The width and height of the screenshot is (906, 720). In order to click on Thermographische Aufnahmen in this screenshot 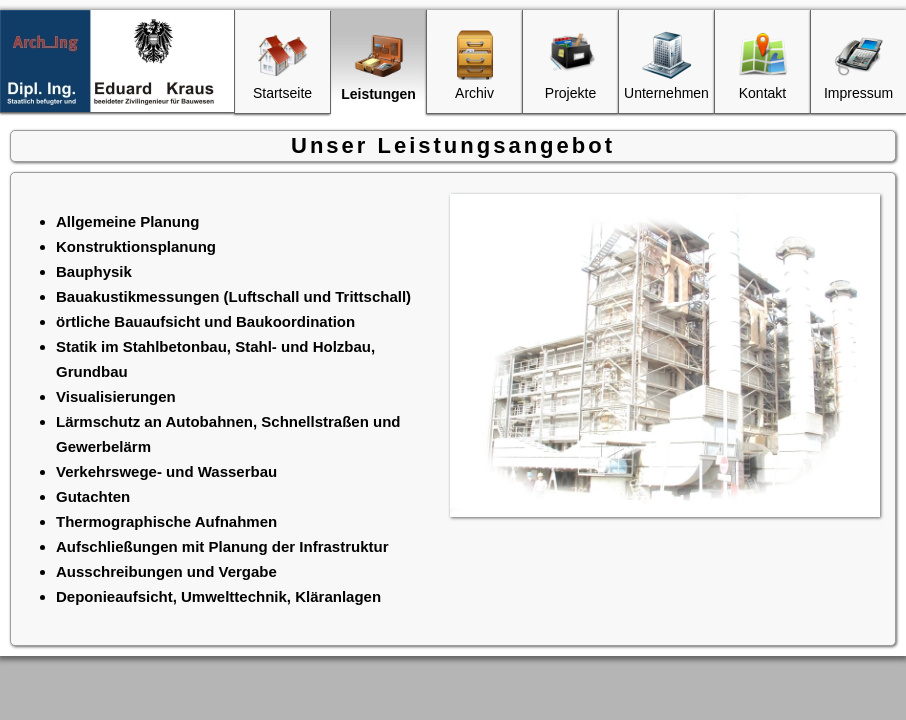, I will do `click(166, 521)`.